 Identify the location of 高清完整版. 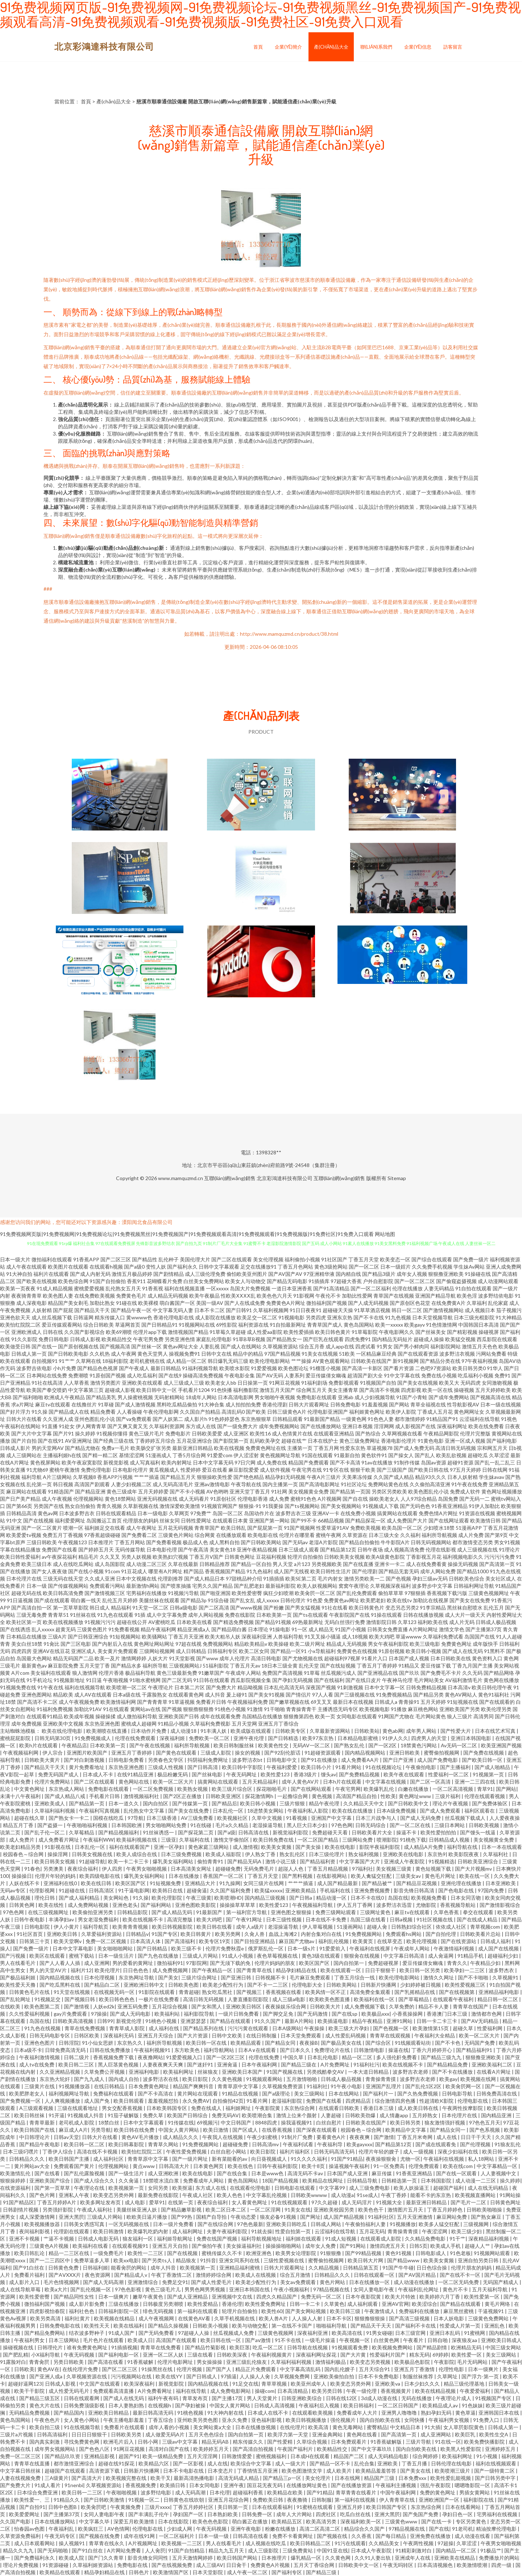
(180, 1919).